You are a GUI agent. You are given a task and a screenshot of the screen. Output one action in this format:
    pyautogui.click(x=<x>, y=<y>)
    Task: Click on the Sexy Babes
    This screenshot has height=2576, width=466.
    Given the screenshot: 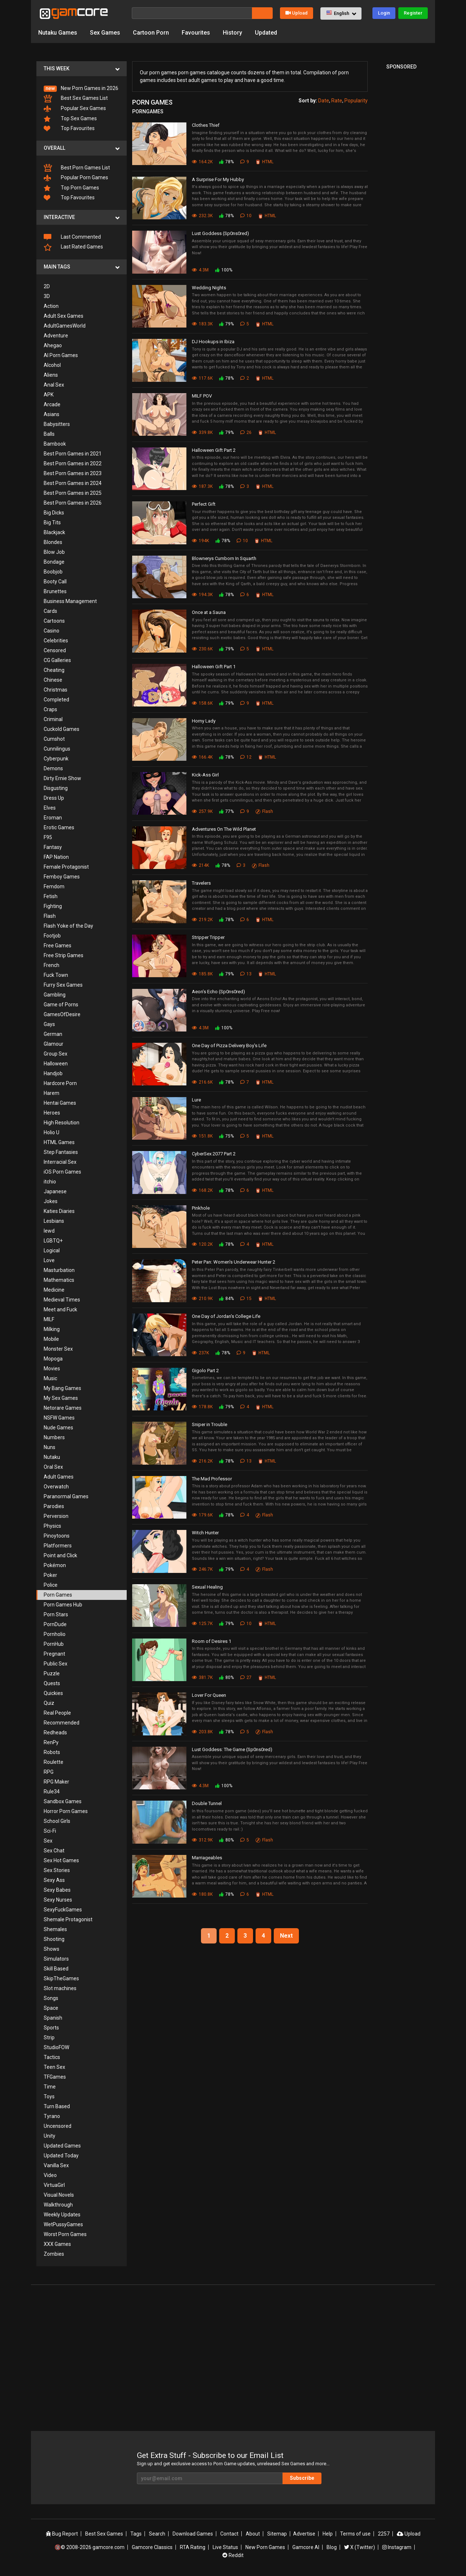 What is the action you would take?
    pyautogui.click(x=57, y=1890)
    